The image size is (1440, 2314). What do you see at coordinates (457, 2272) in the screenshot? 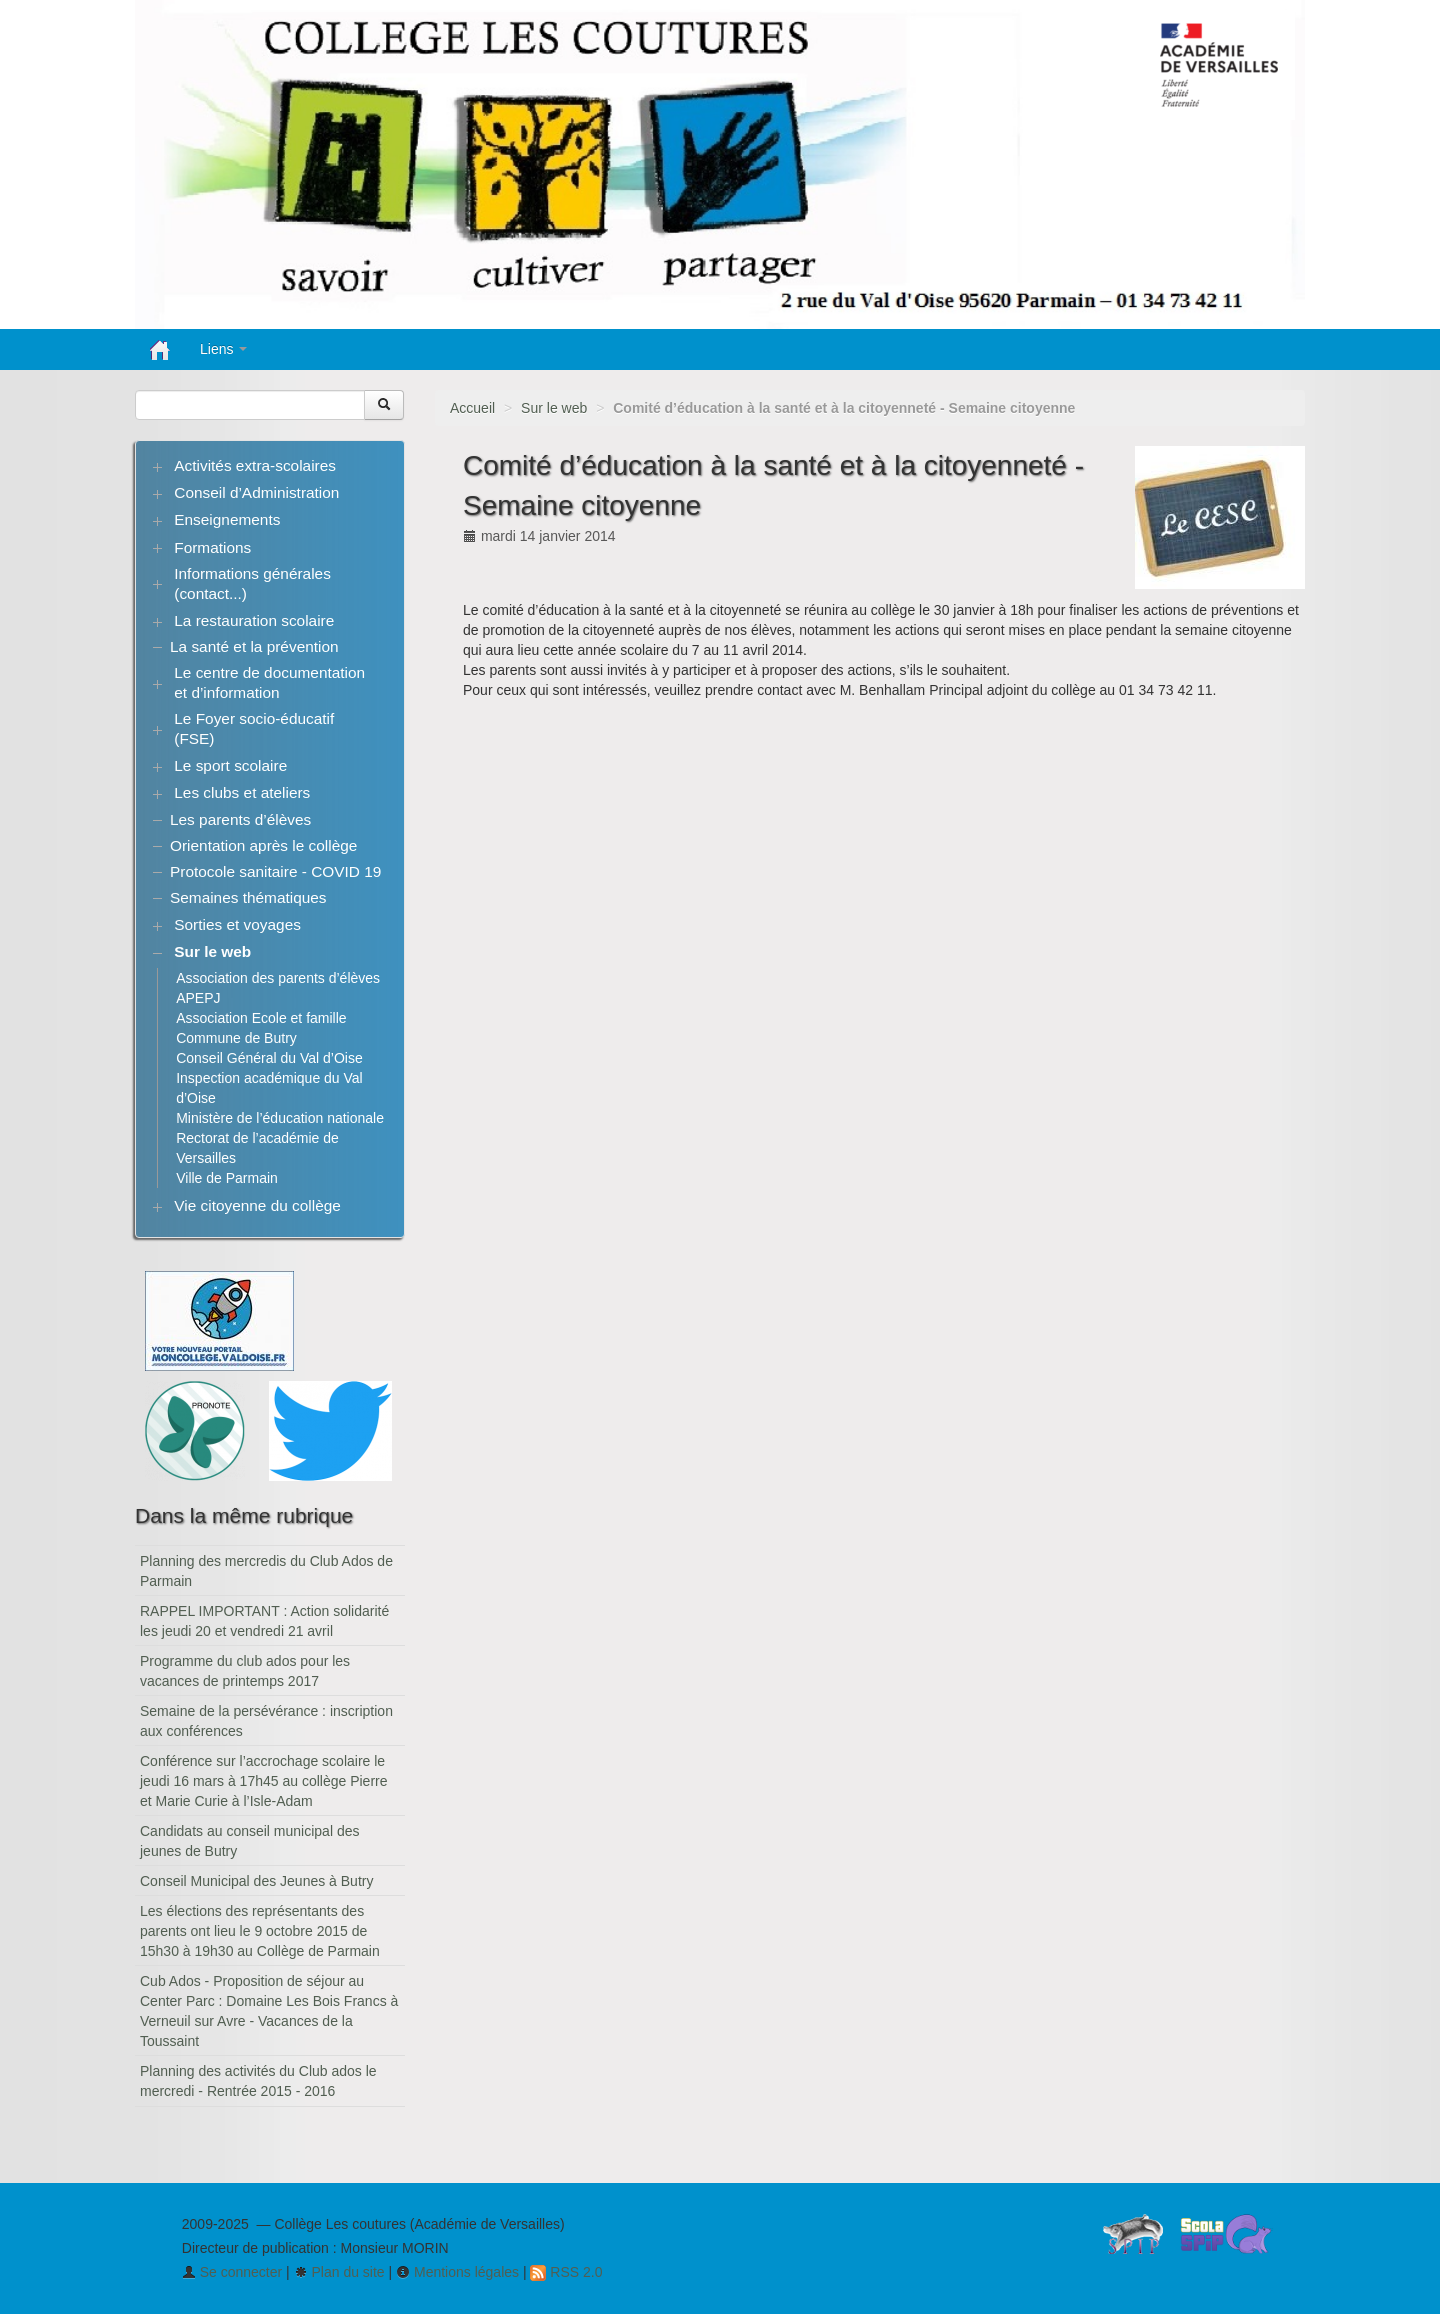
I see `Mentions légales` at bounding box center [457, 2272].